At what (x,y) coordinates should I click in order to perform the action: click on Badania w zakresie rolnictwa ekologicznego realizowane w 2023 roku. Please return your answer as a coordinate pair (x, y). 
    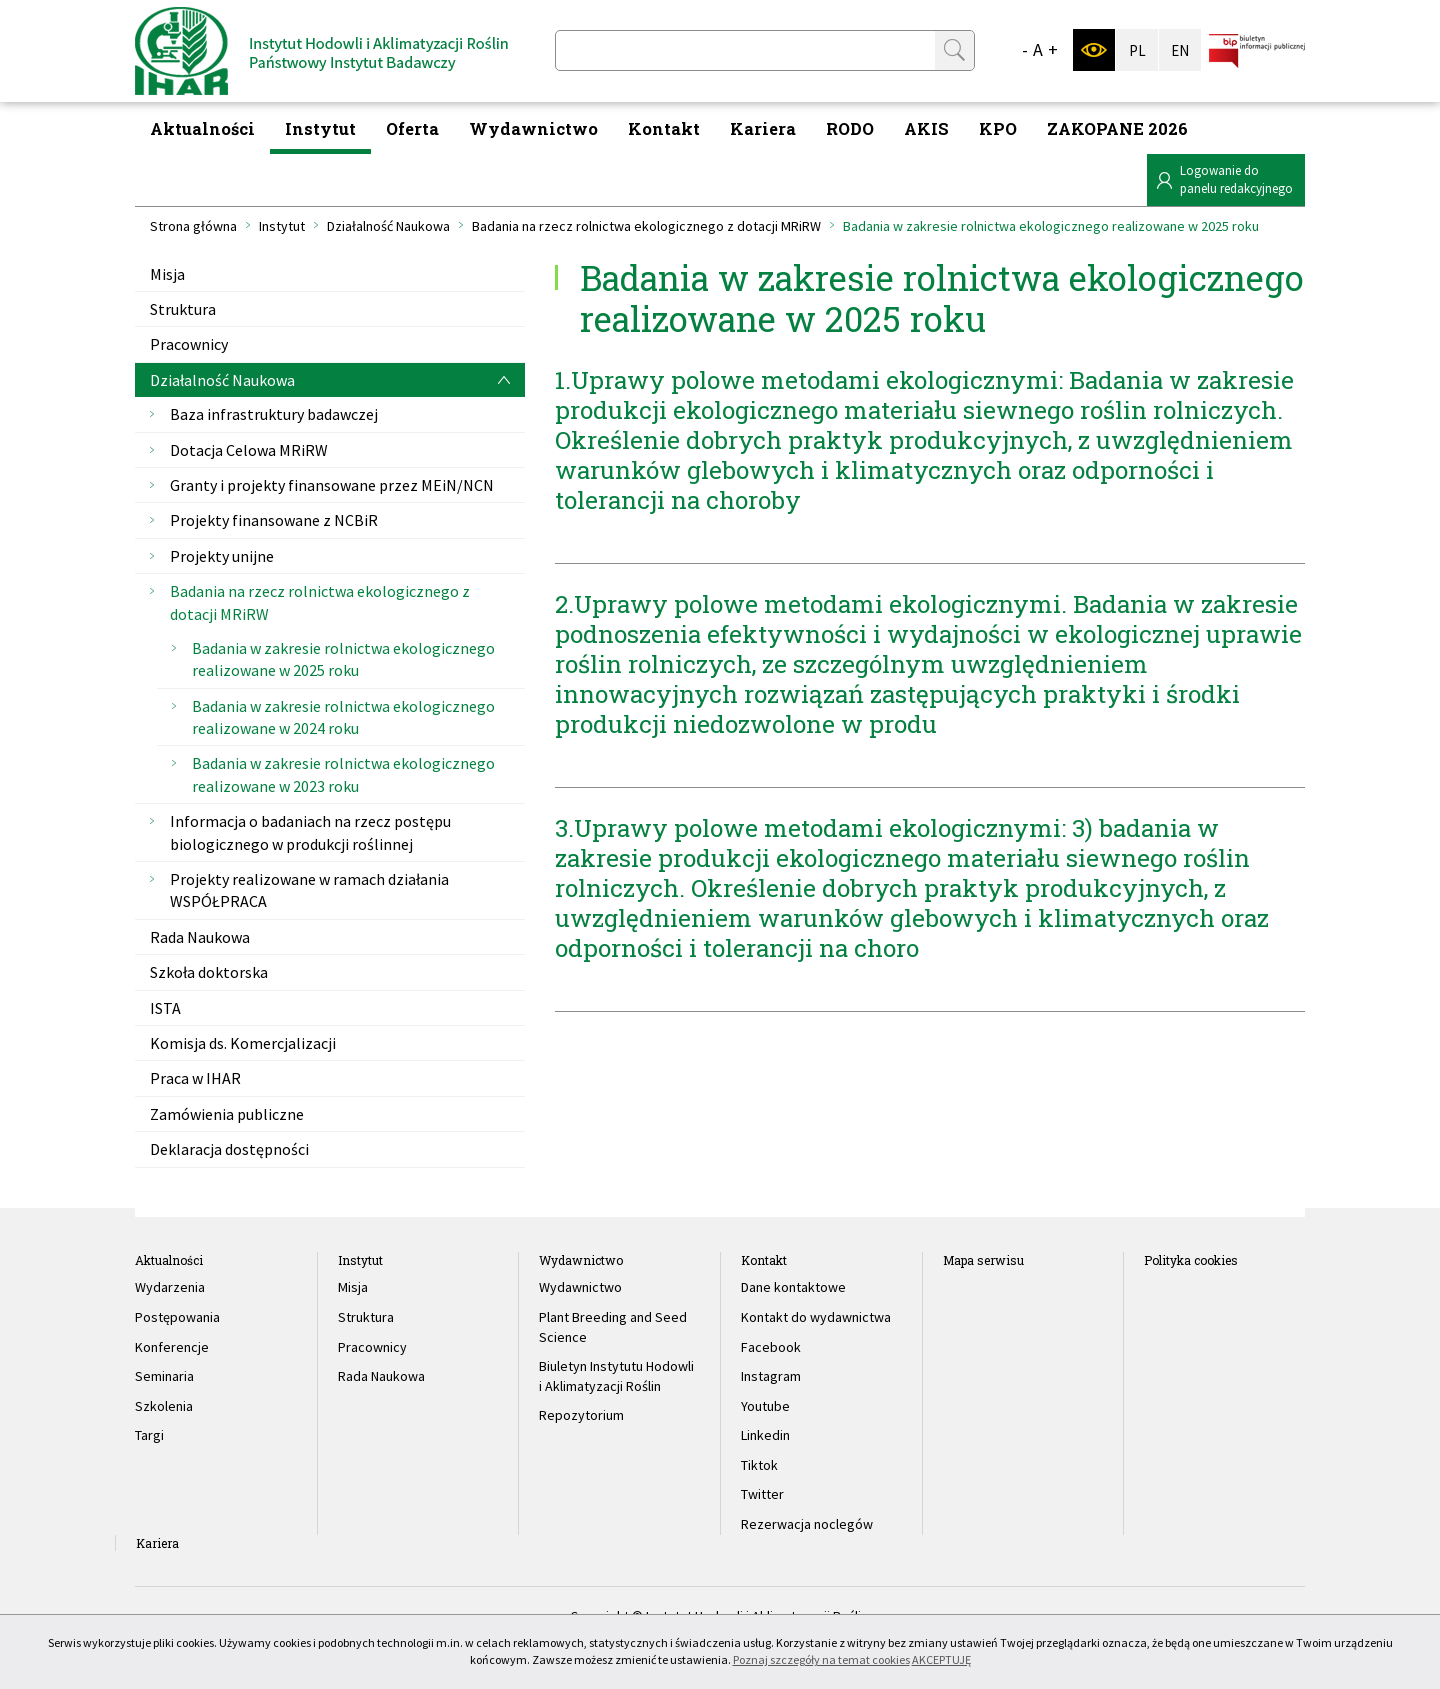
    Looking at the image, I should click on (343, 774).